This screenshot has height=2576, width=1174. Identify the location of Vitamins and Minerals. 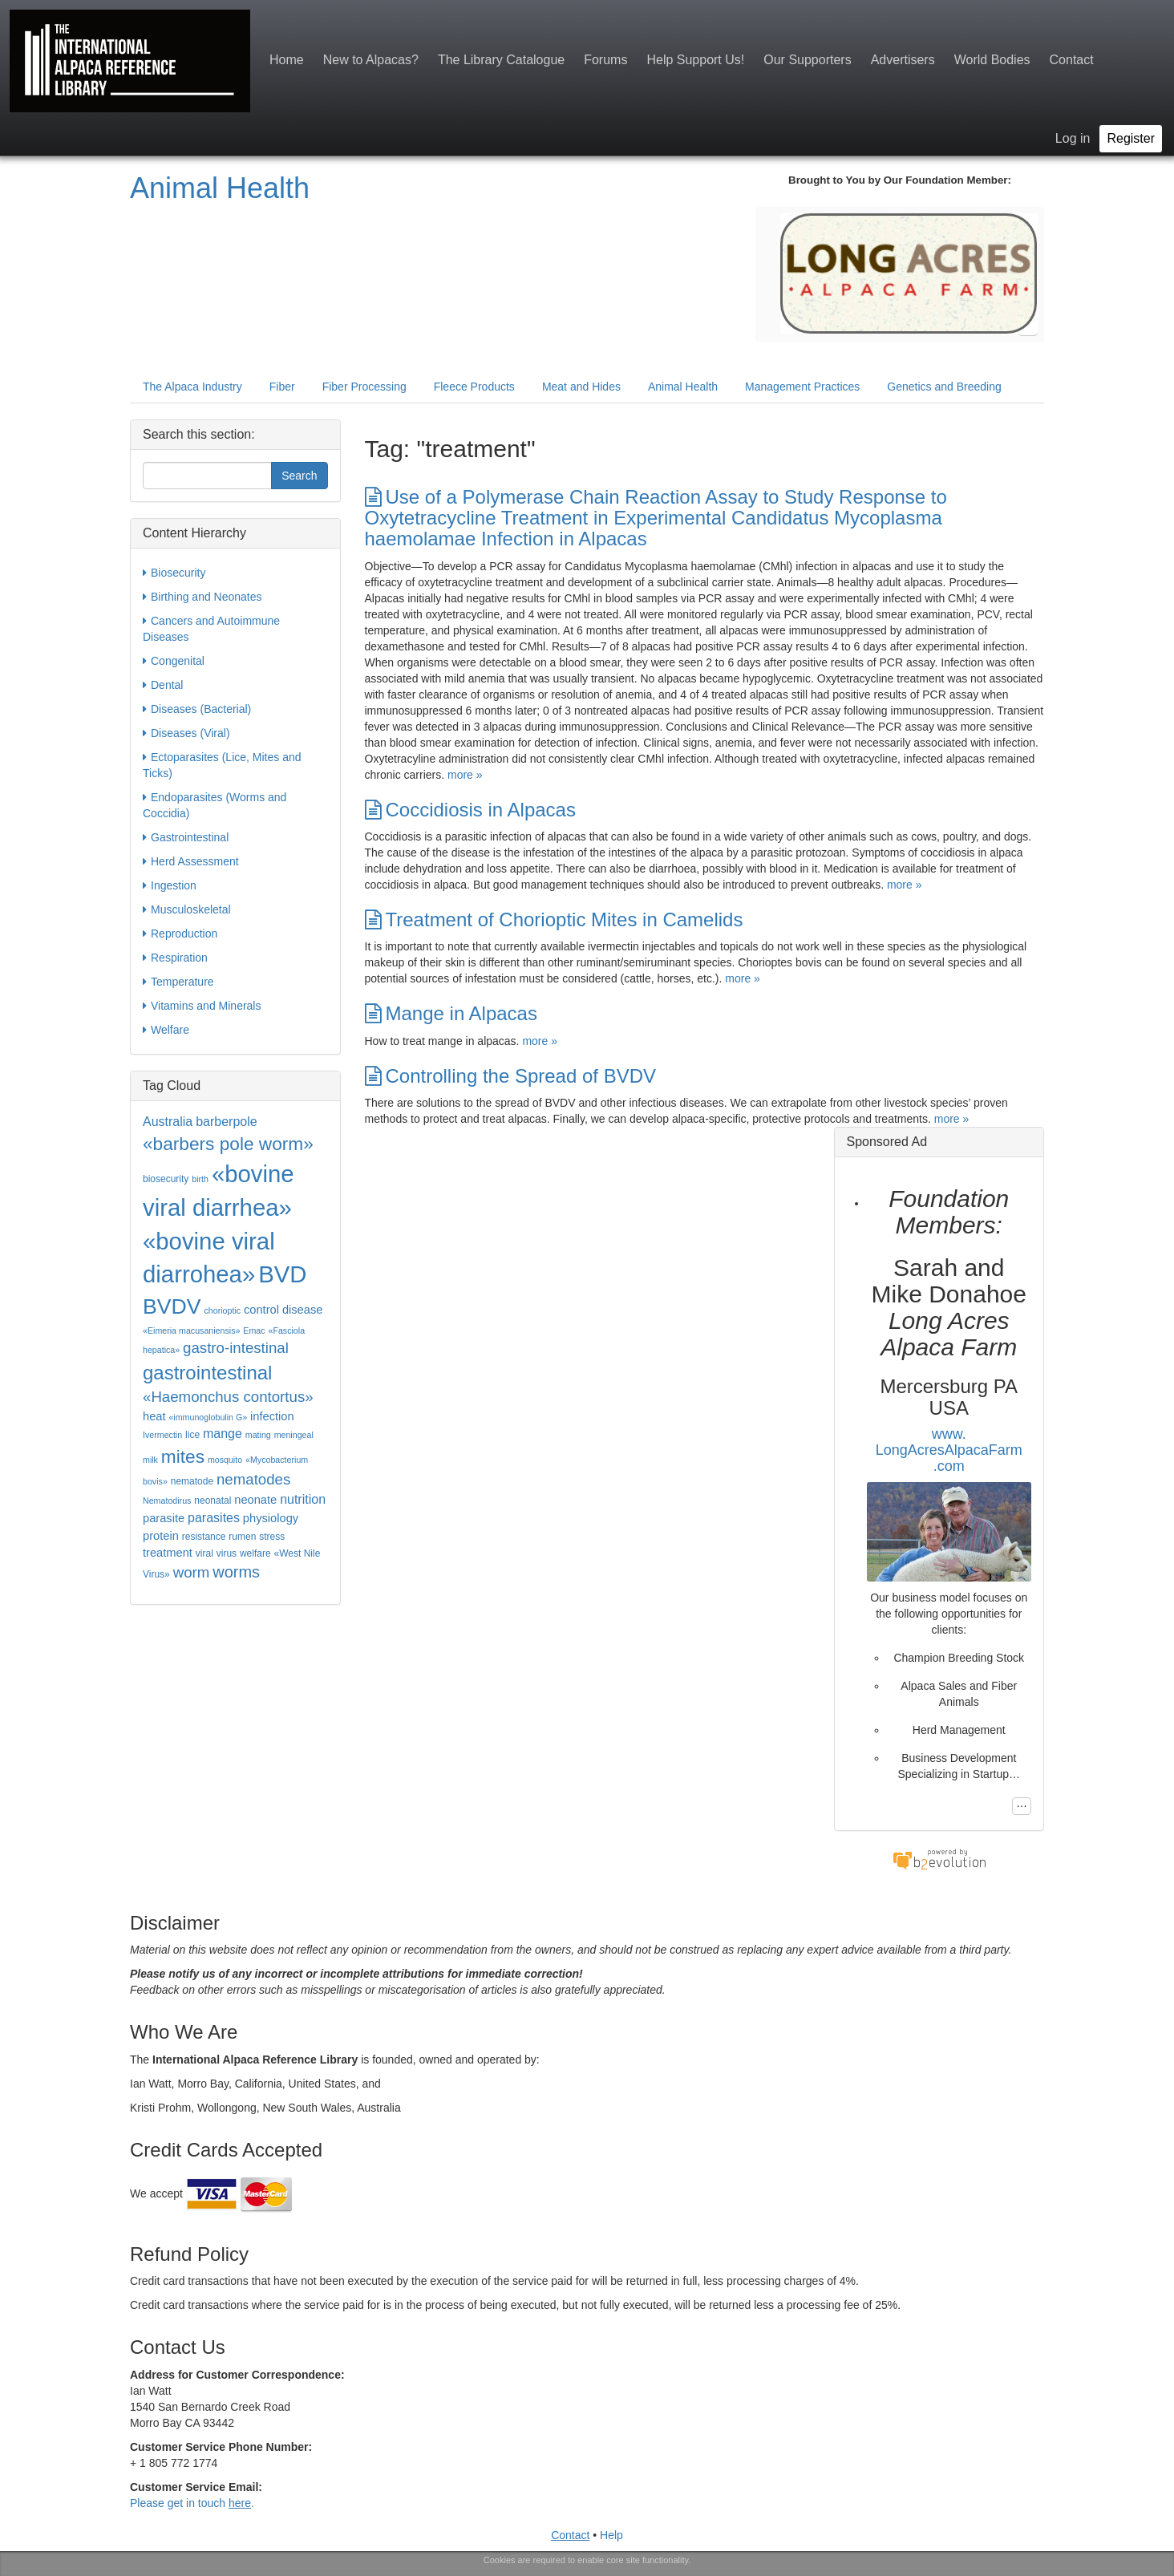
(202, 1006).